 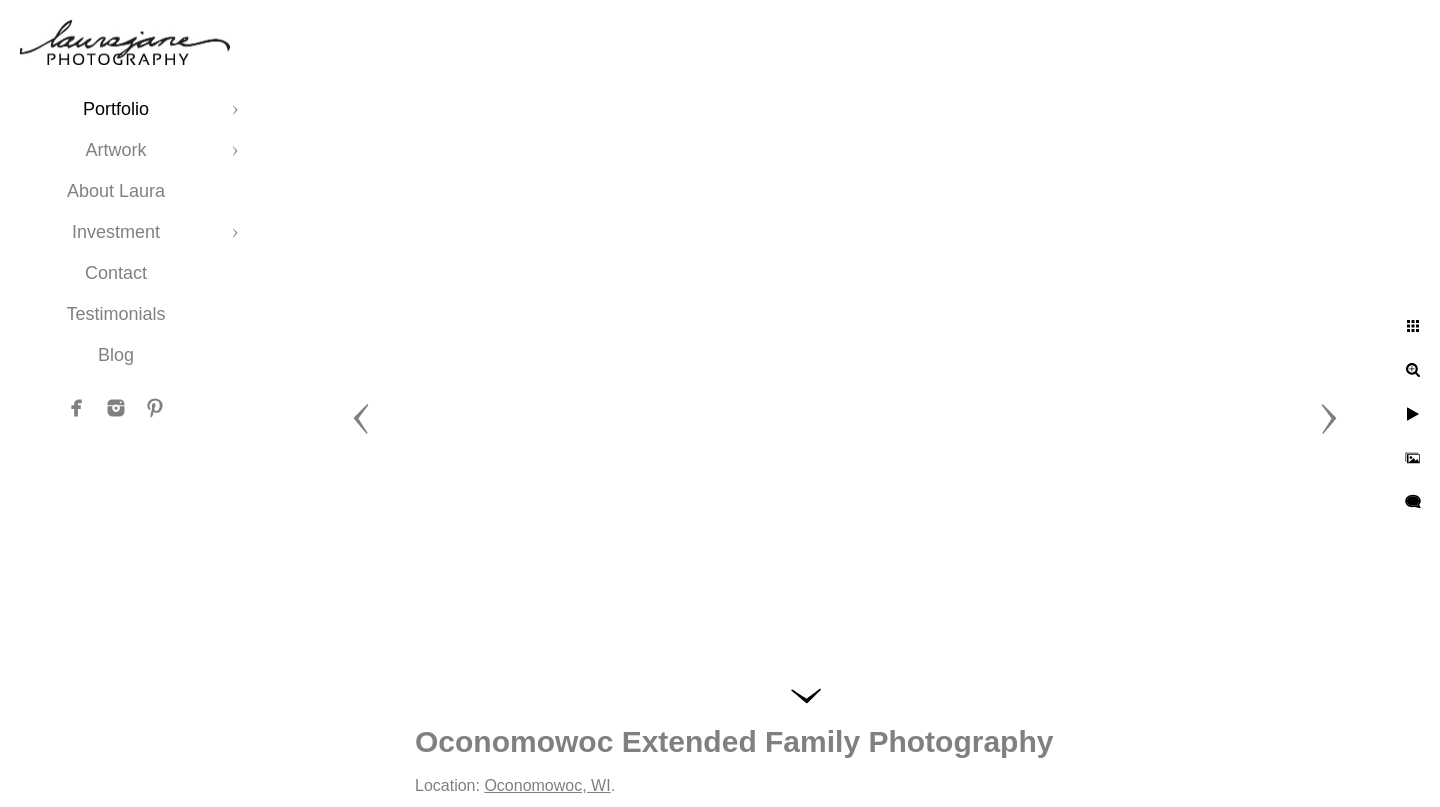 I want to click on About Laura, so click(x=116, y=191).